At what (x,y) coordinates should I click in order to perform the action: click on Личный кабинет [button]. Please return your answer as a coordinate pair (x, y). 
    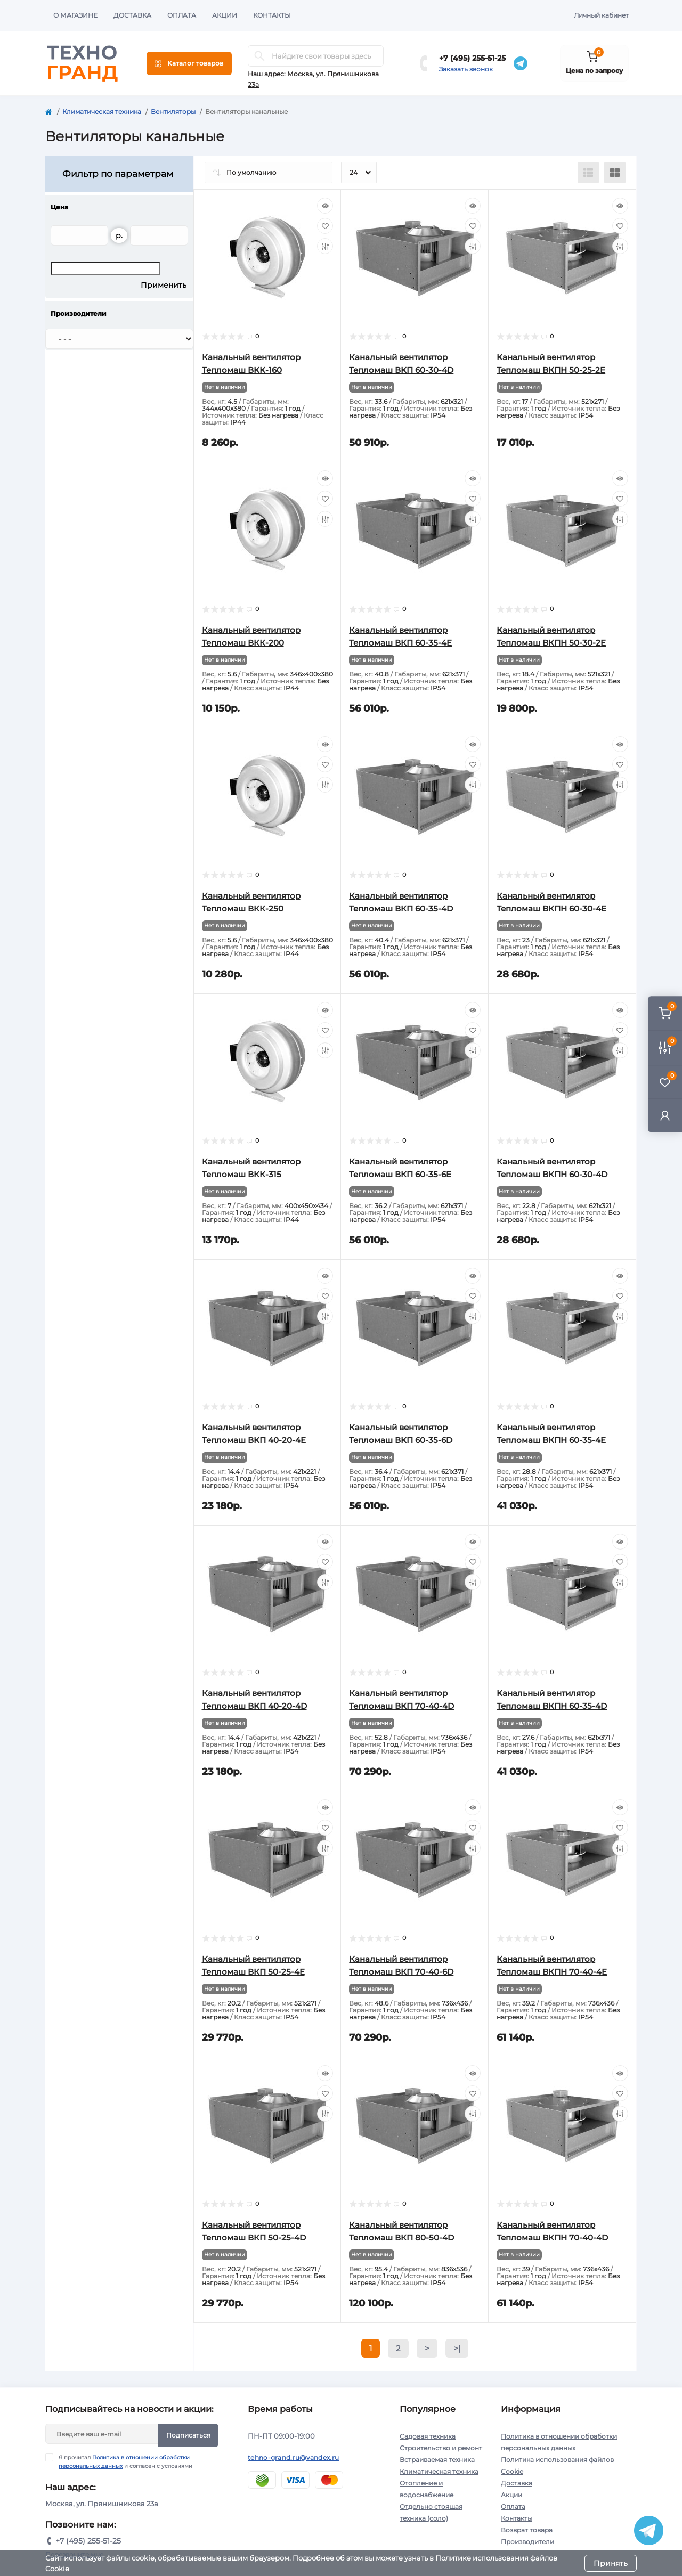
    Looking at the image, I should click on (601, 15).